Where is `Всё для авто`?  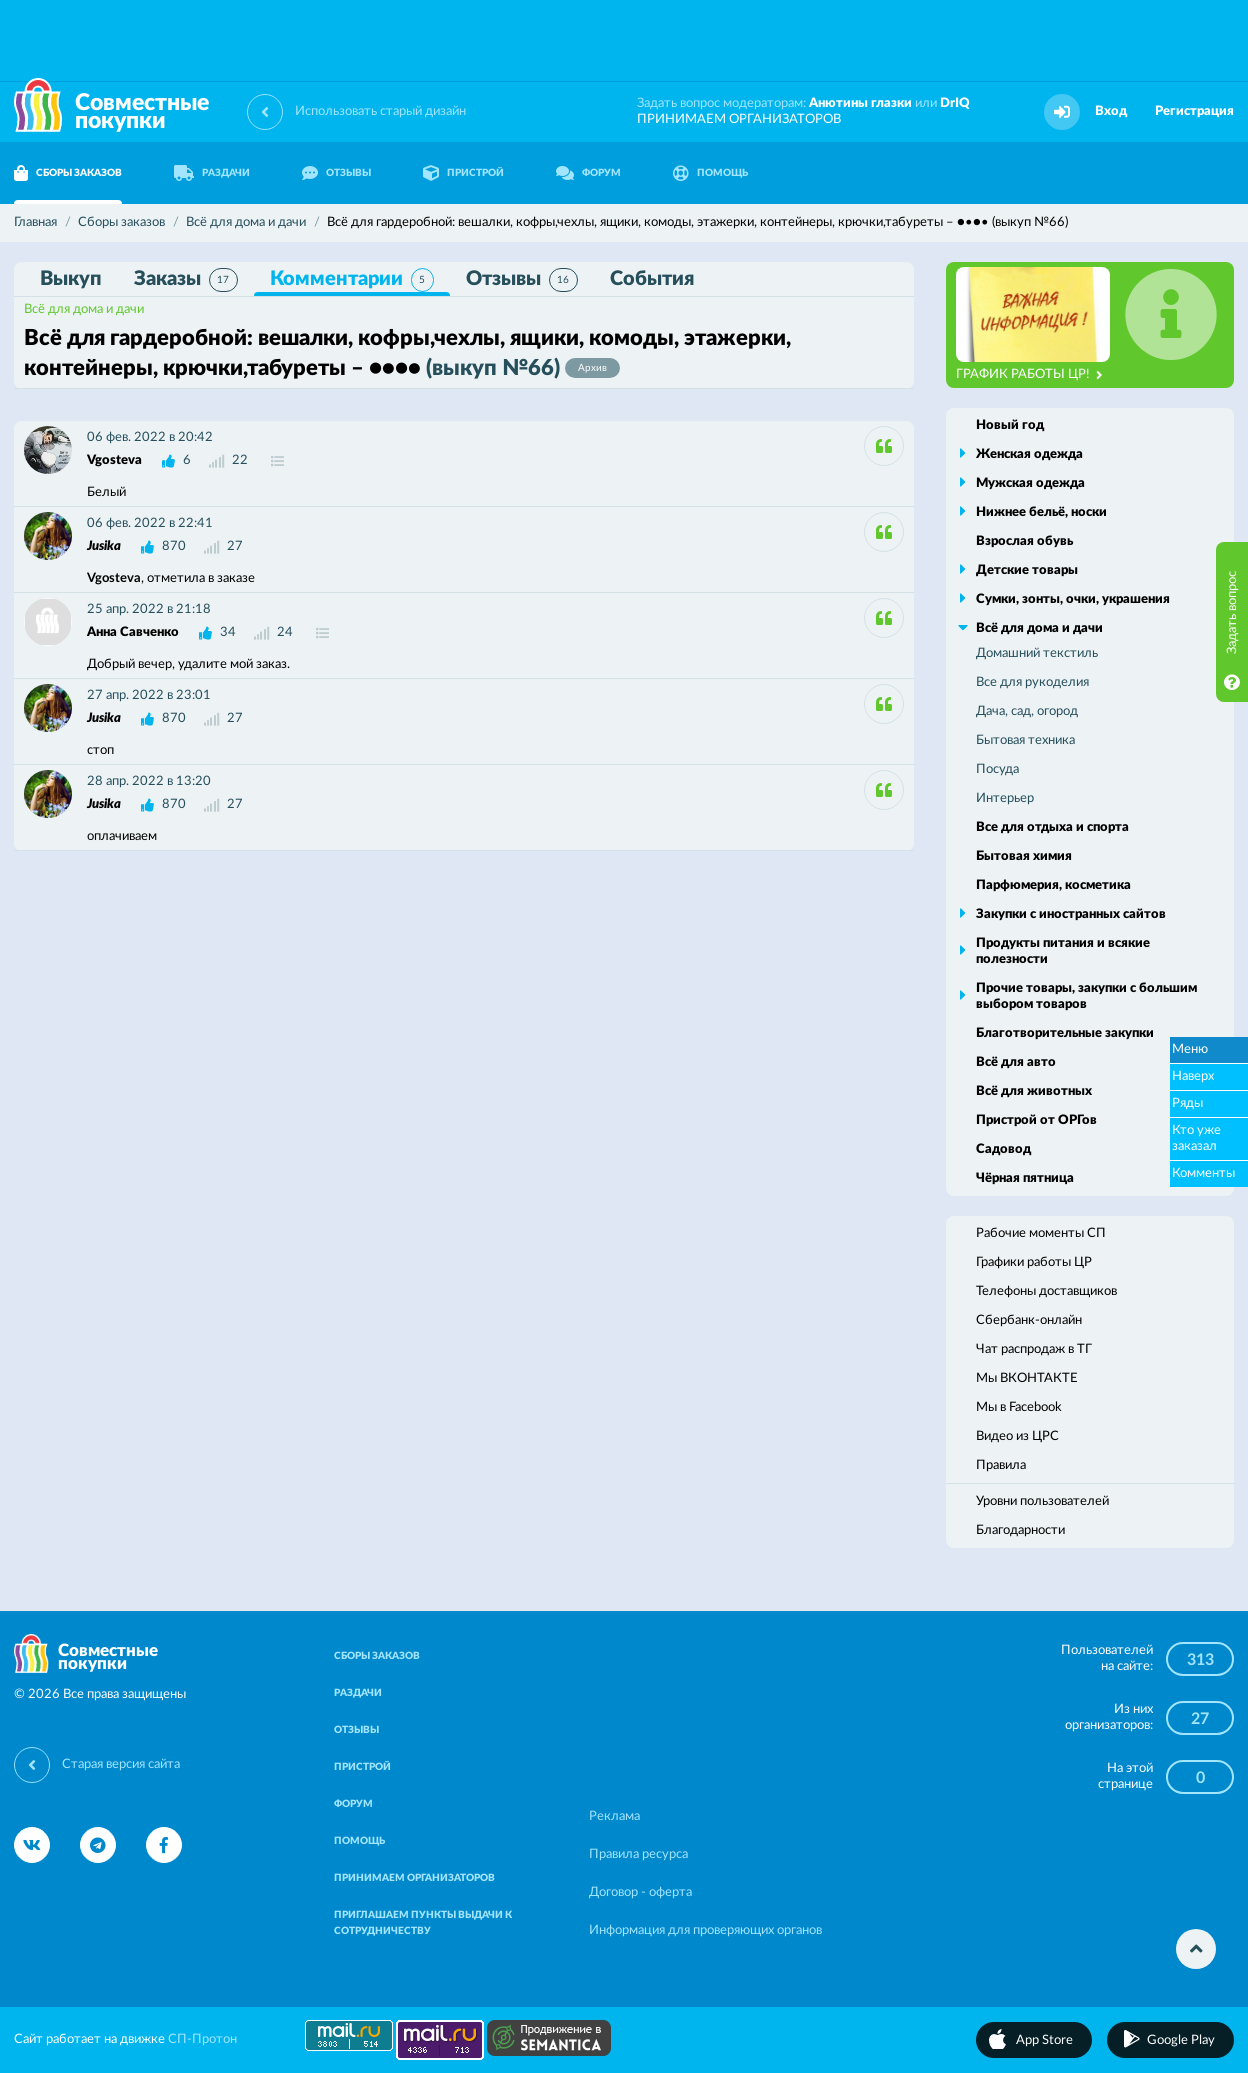
Всё для авто is located at coordinates (1016, 1062).